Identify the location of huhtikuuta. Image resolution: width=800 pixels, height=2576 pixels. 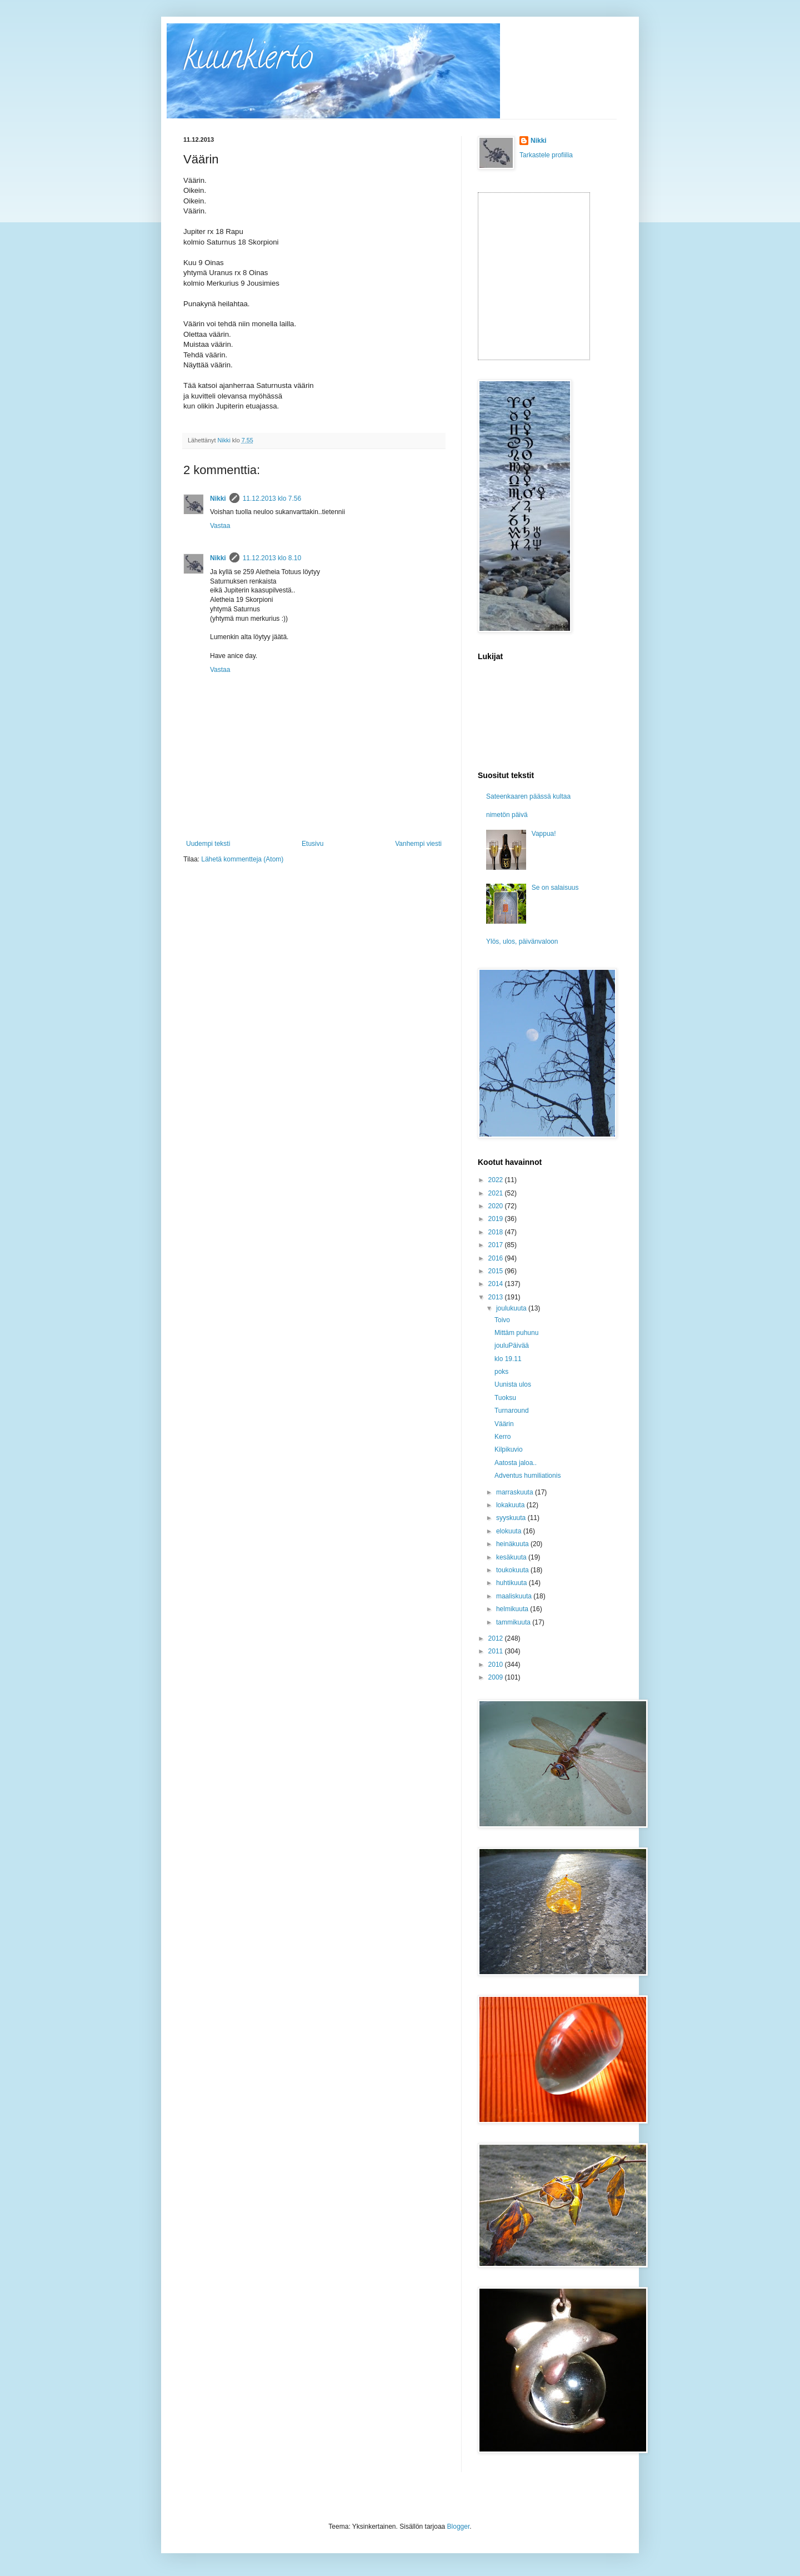
(512, 1583).